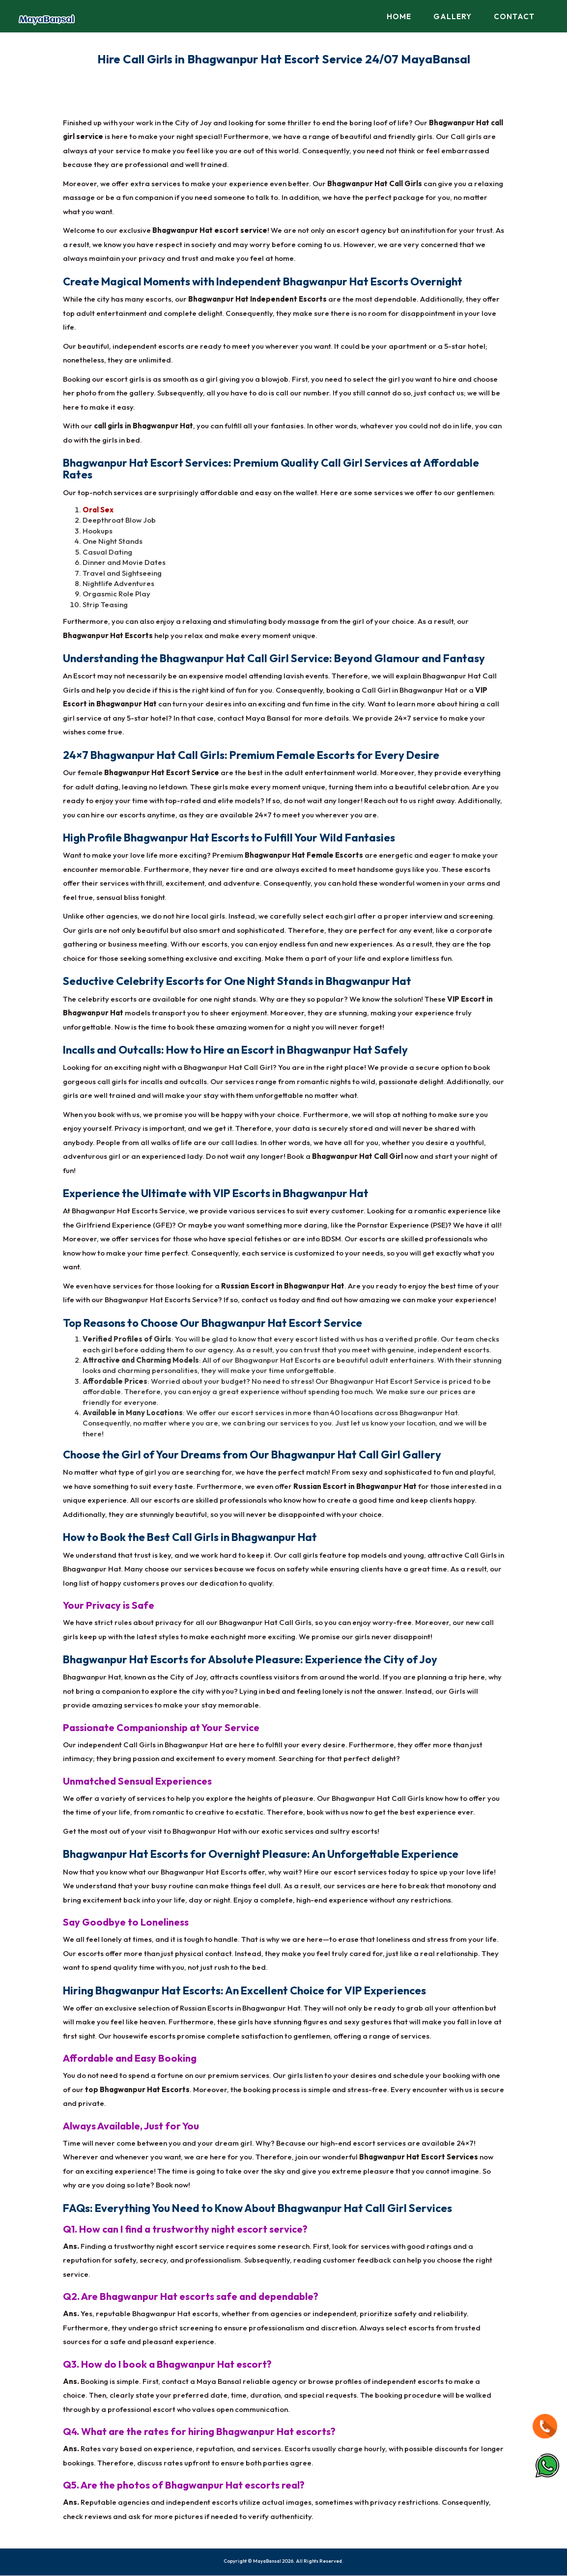 The image size is (567, 2576). What do you see at coordinates (399, 16) in the screenshot?
I see `Home` at bounding box center [399, 16].